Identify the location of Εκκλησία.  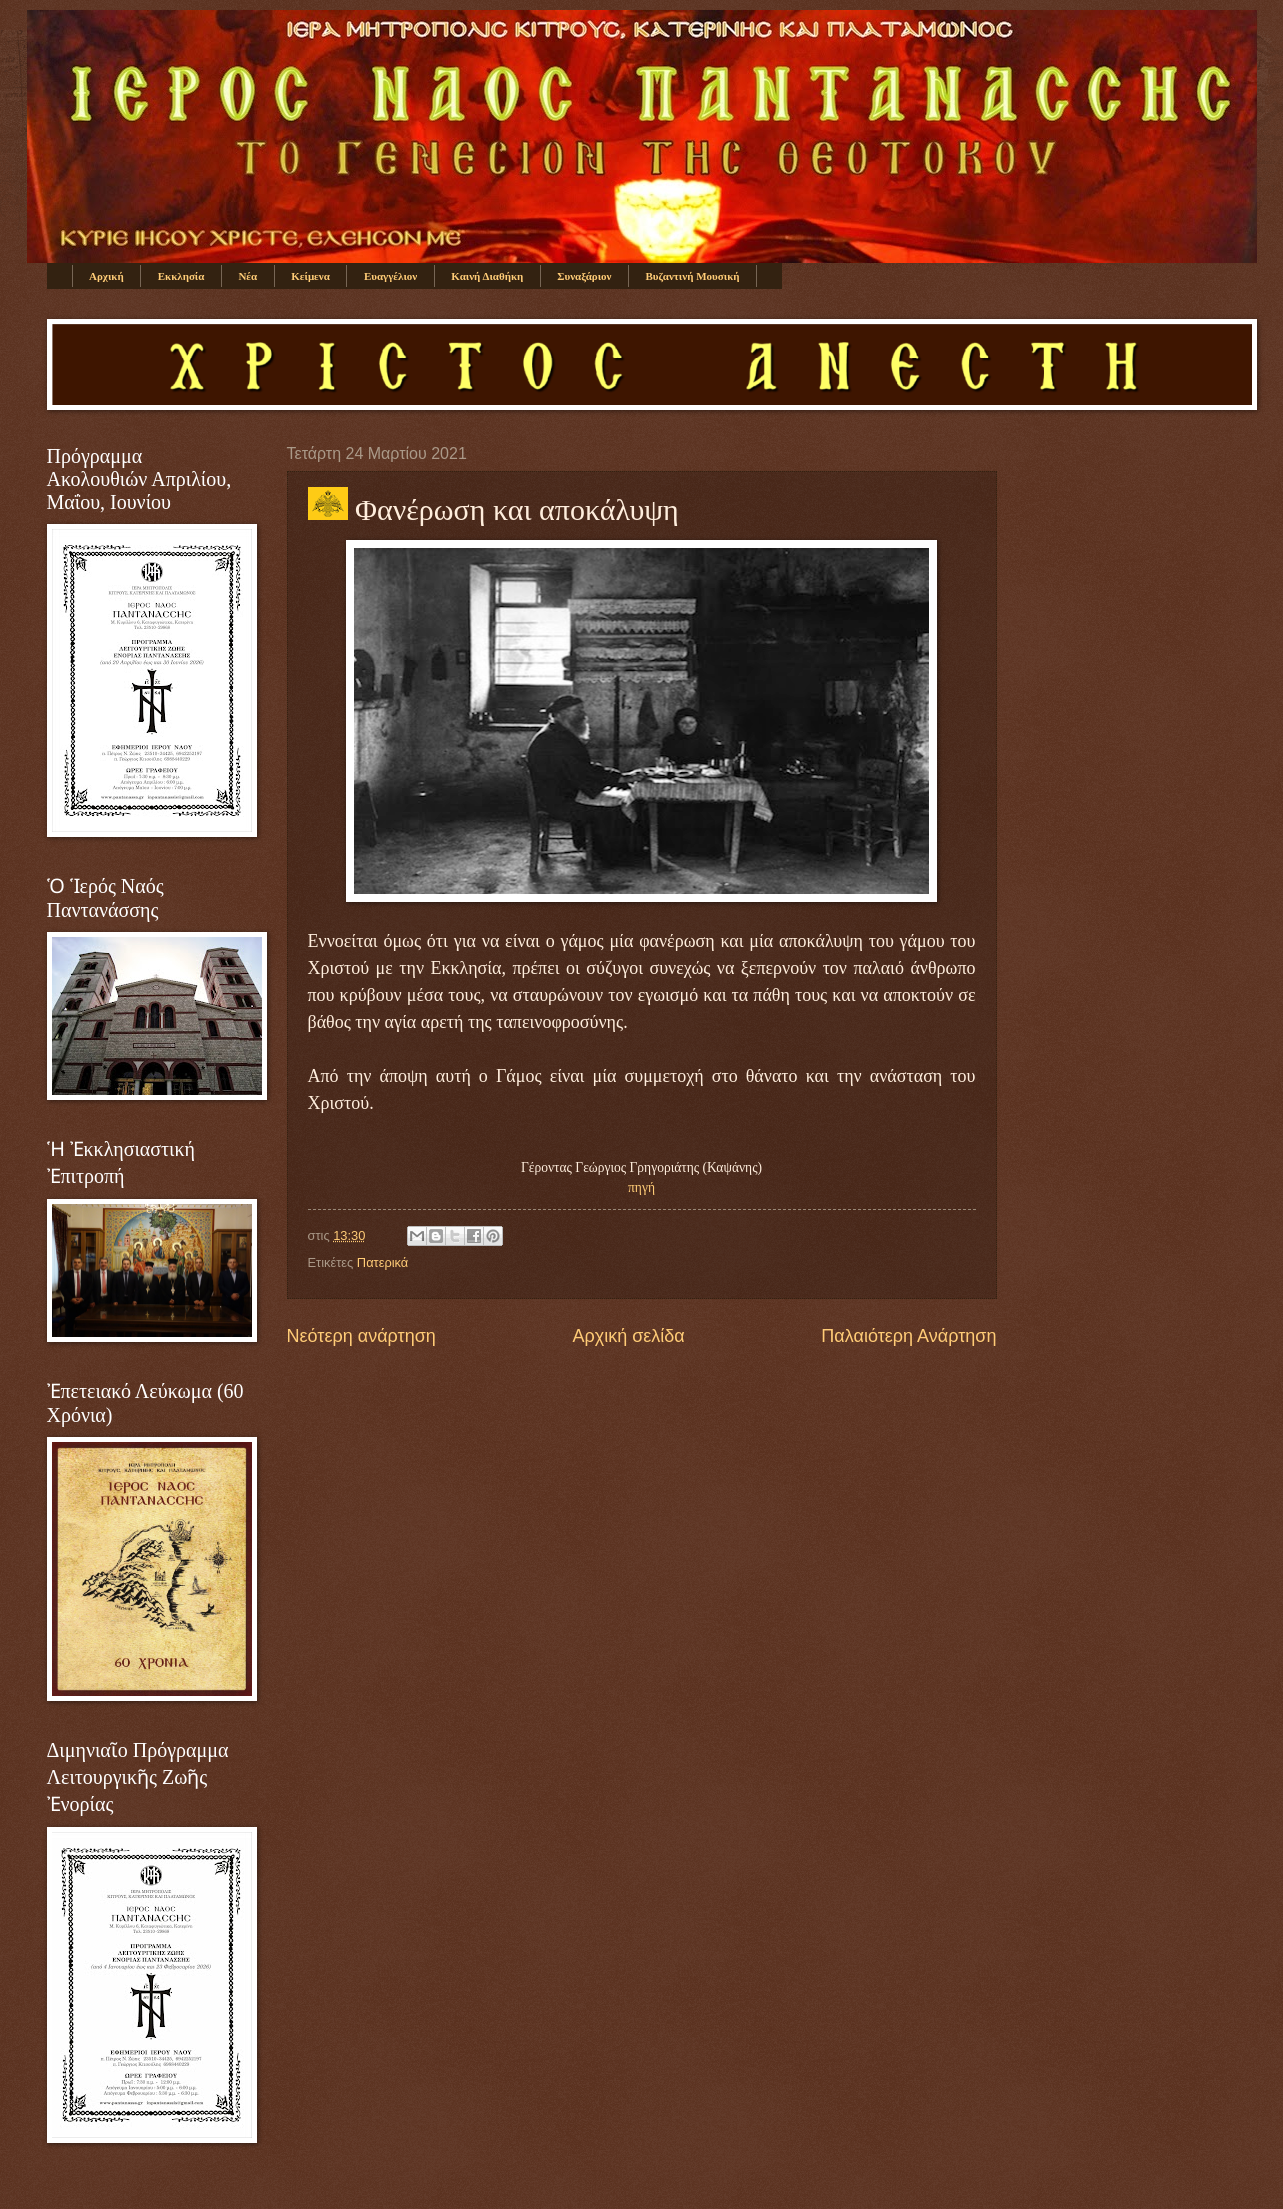
(181, 276).